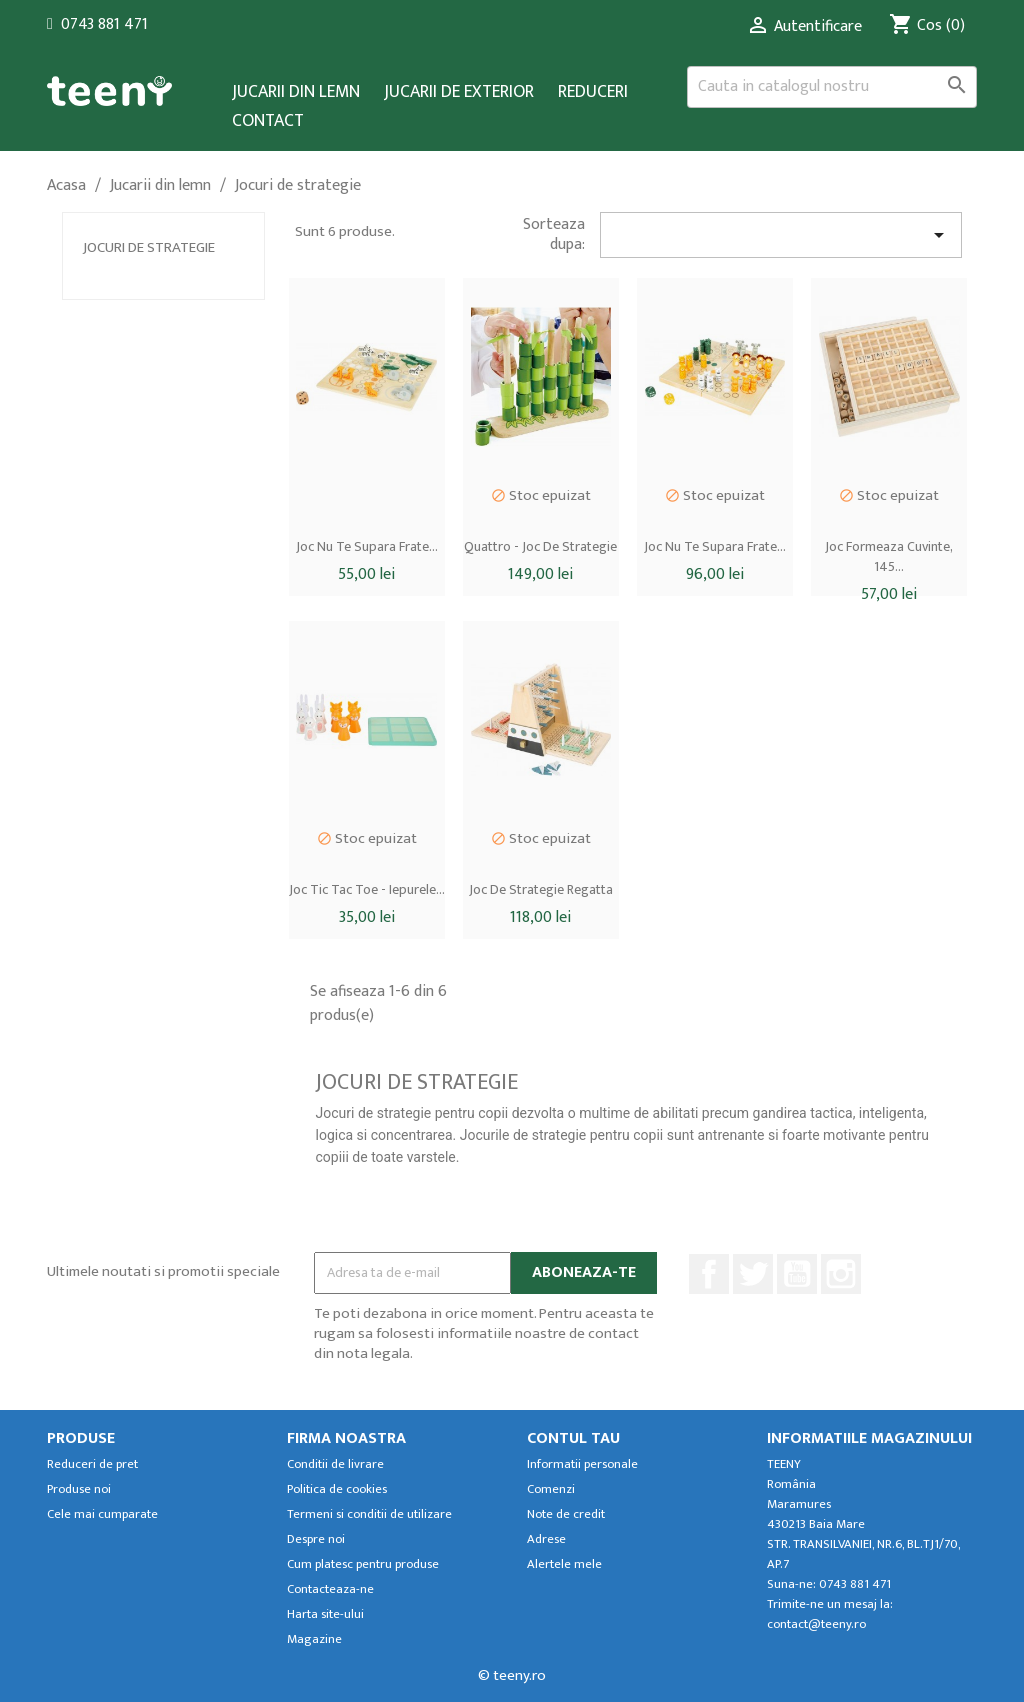  Describe the element at coordinates (314, 1639) in the screenshot. I see `Magazine` at that location.